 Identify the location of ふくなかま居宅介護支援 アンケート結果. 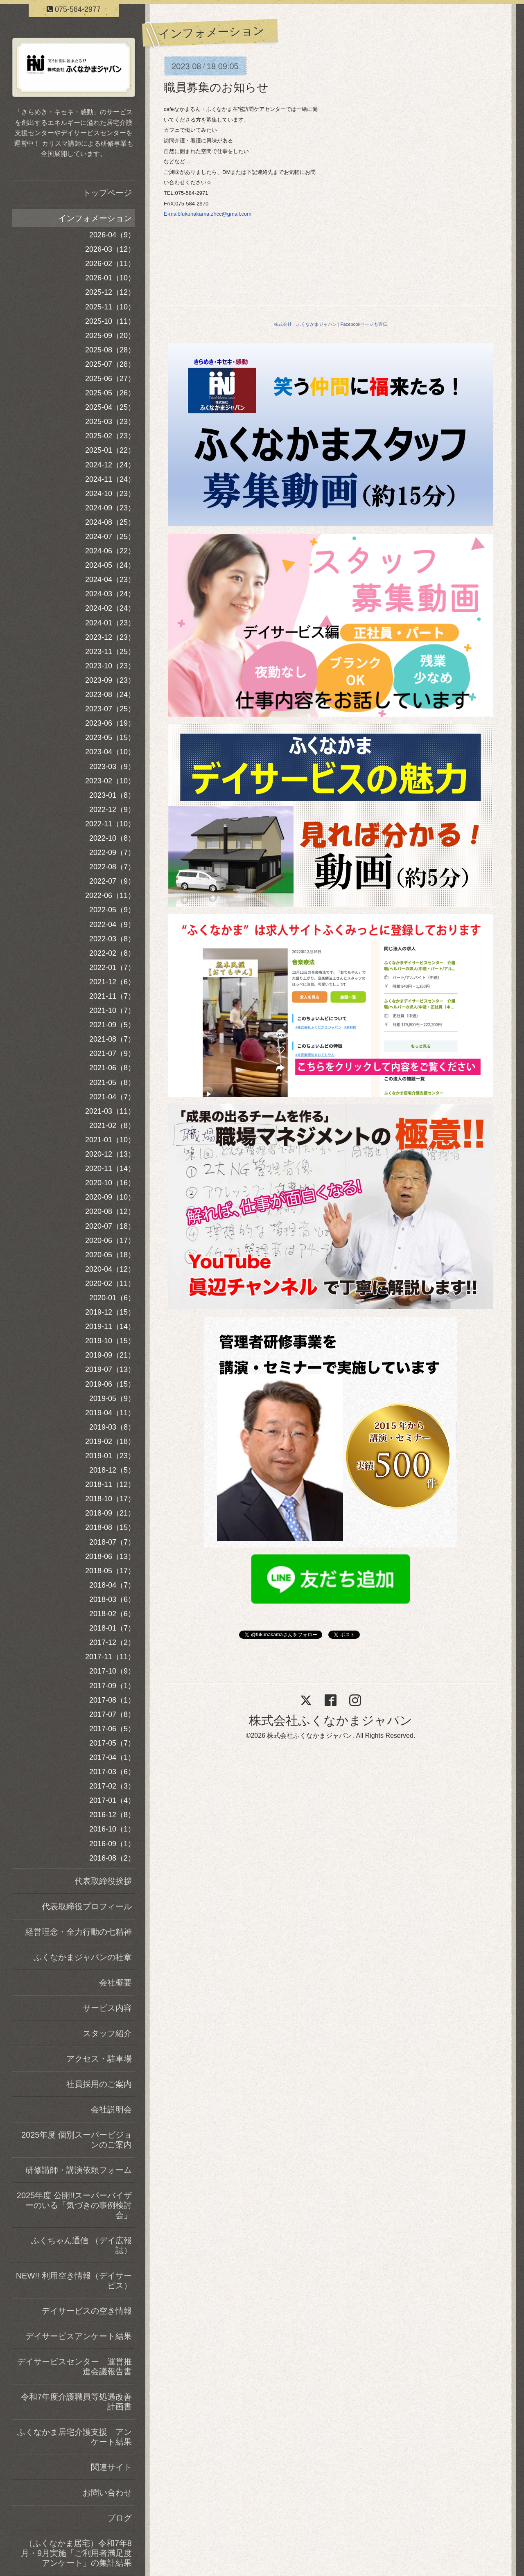
(74, 2436).